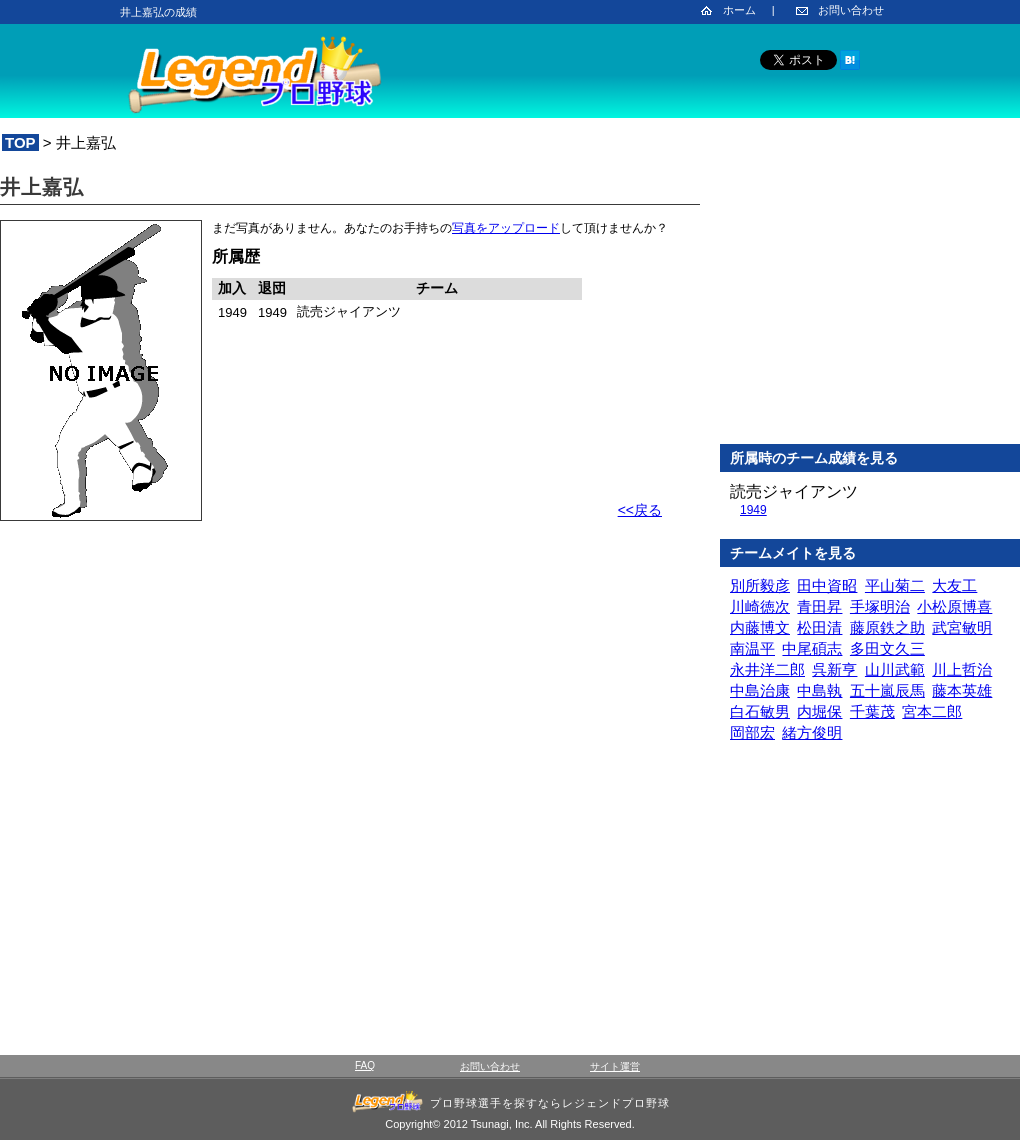  Describe the element at coordinates (880, 606) in the screenshot. I see `手塚明治` at that location.